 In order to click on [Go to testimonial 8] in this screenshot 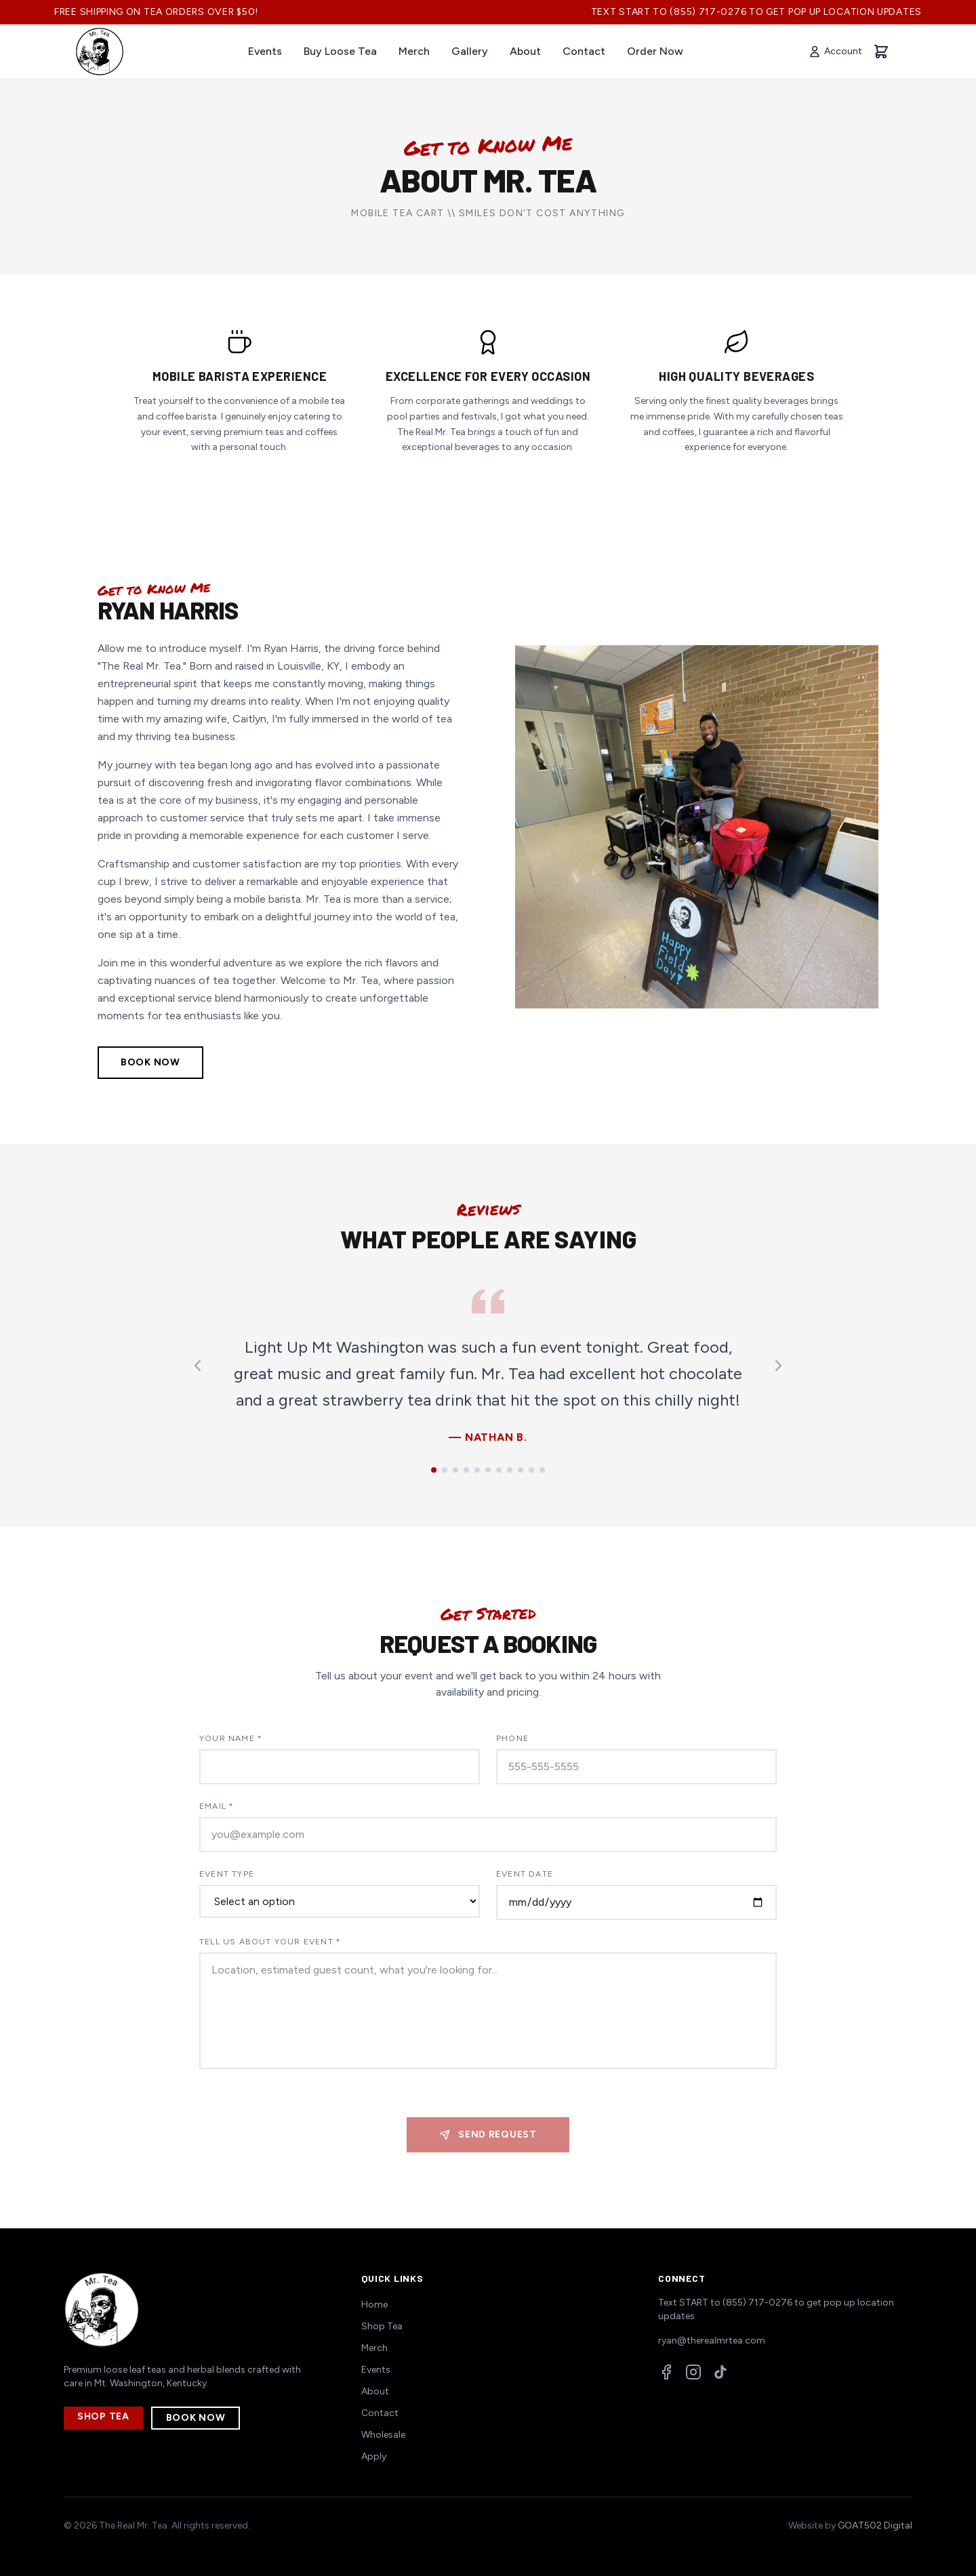, I will do `click(509, 1470)`.